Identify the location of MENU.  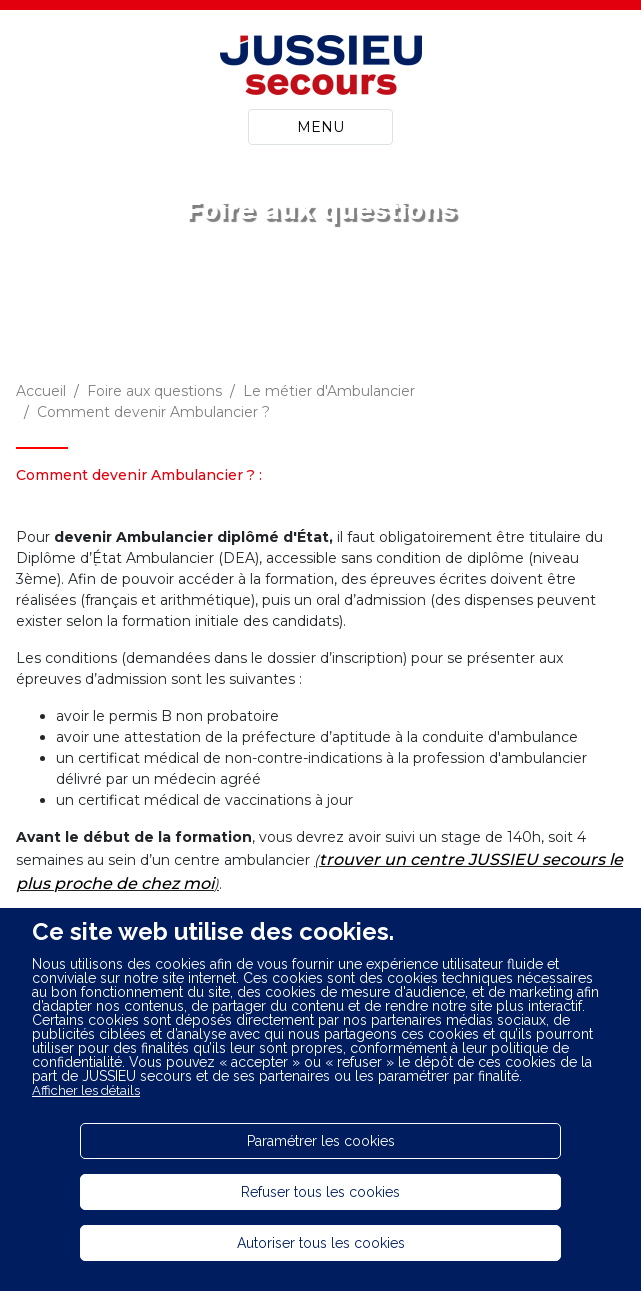
(320, 127).